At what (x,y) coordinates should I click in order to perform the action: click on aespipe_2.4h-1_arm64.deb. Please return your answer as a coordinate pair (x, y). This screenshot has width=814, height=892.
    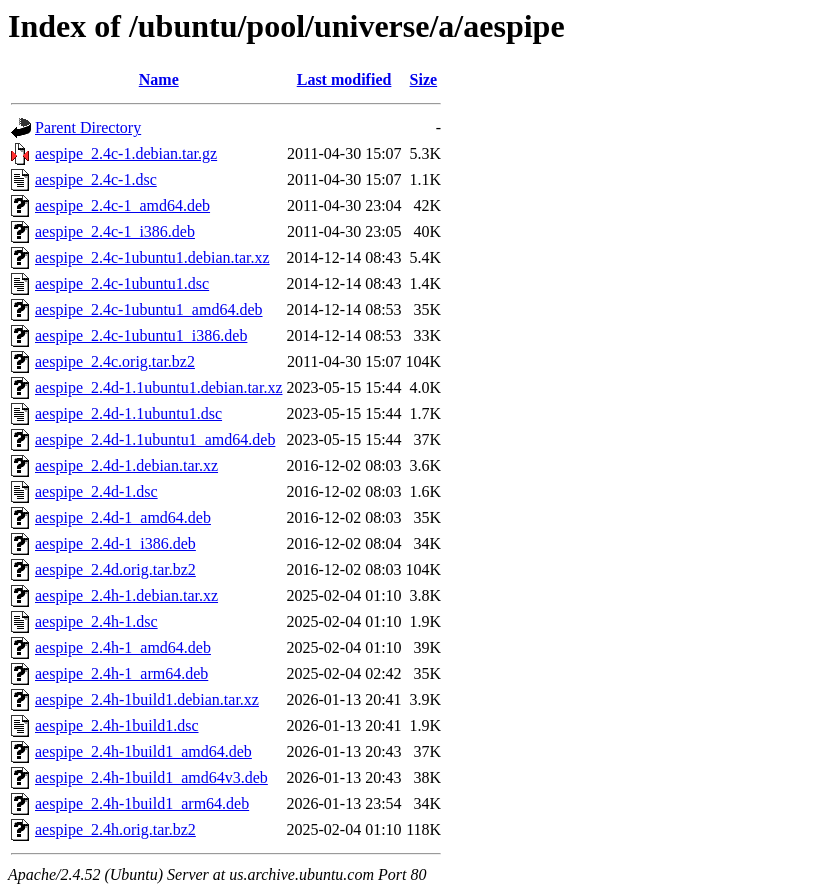
    Looking at the image, I should click on (121, 673).